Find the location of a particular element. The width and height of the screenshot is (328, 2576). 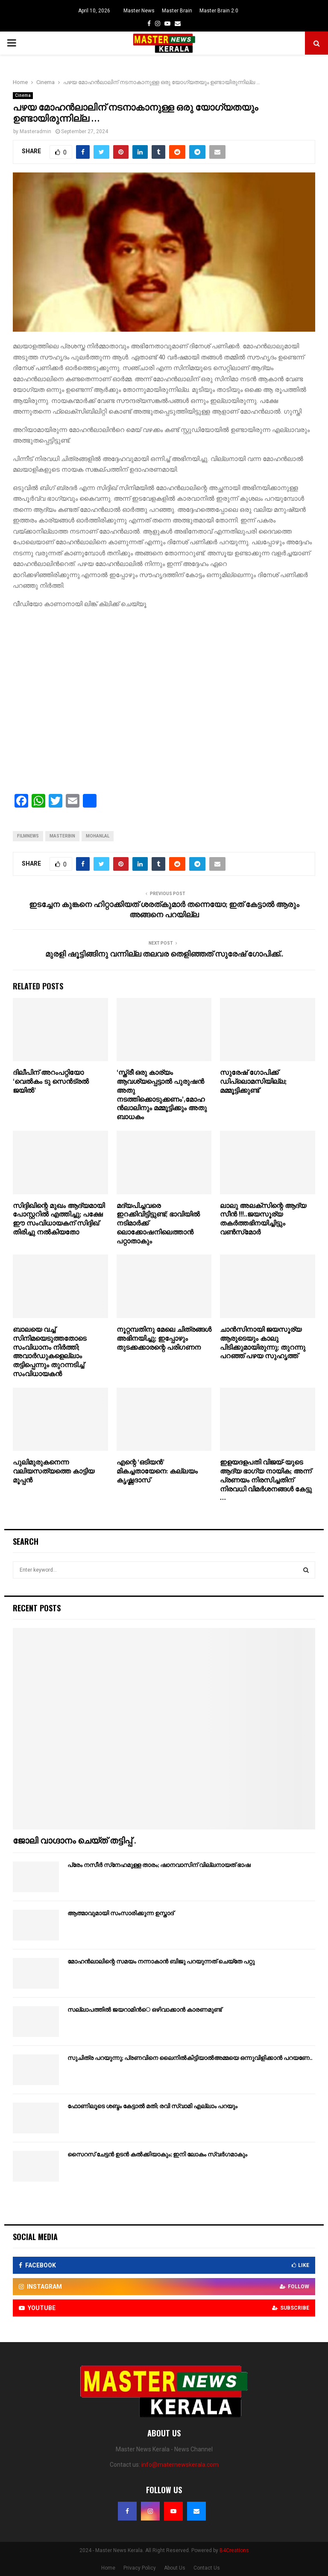

Master Brain is located at coordinates (177, 11).